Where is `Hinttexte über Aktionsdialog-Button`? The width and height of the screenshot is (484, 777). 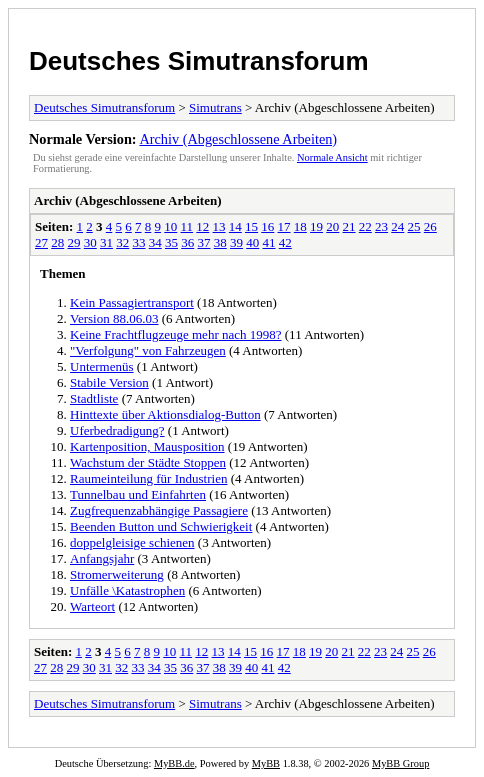 Hinttexte über Aktionsdialog-Button is located at coordinates (165, 414).